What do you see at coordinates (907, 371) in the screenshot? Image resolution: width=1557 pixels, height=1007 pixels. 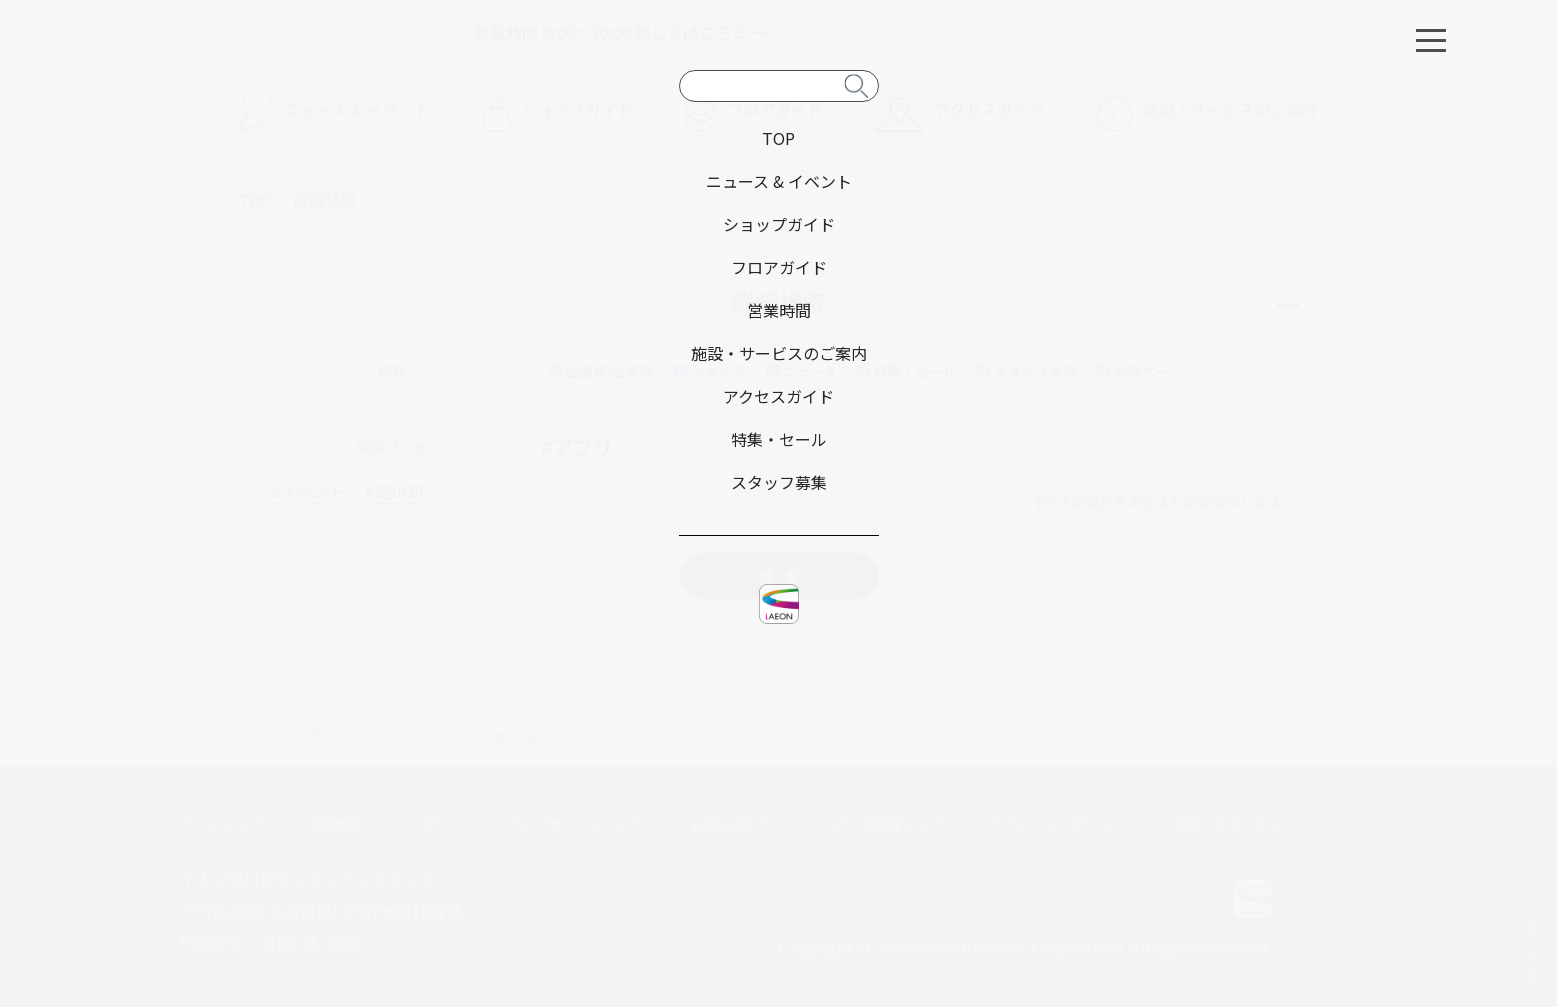 I see `特集・セール` at bounding box center [907, 371].